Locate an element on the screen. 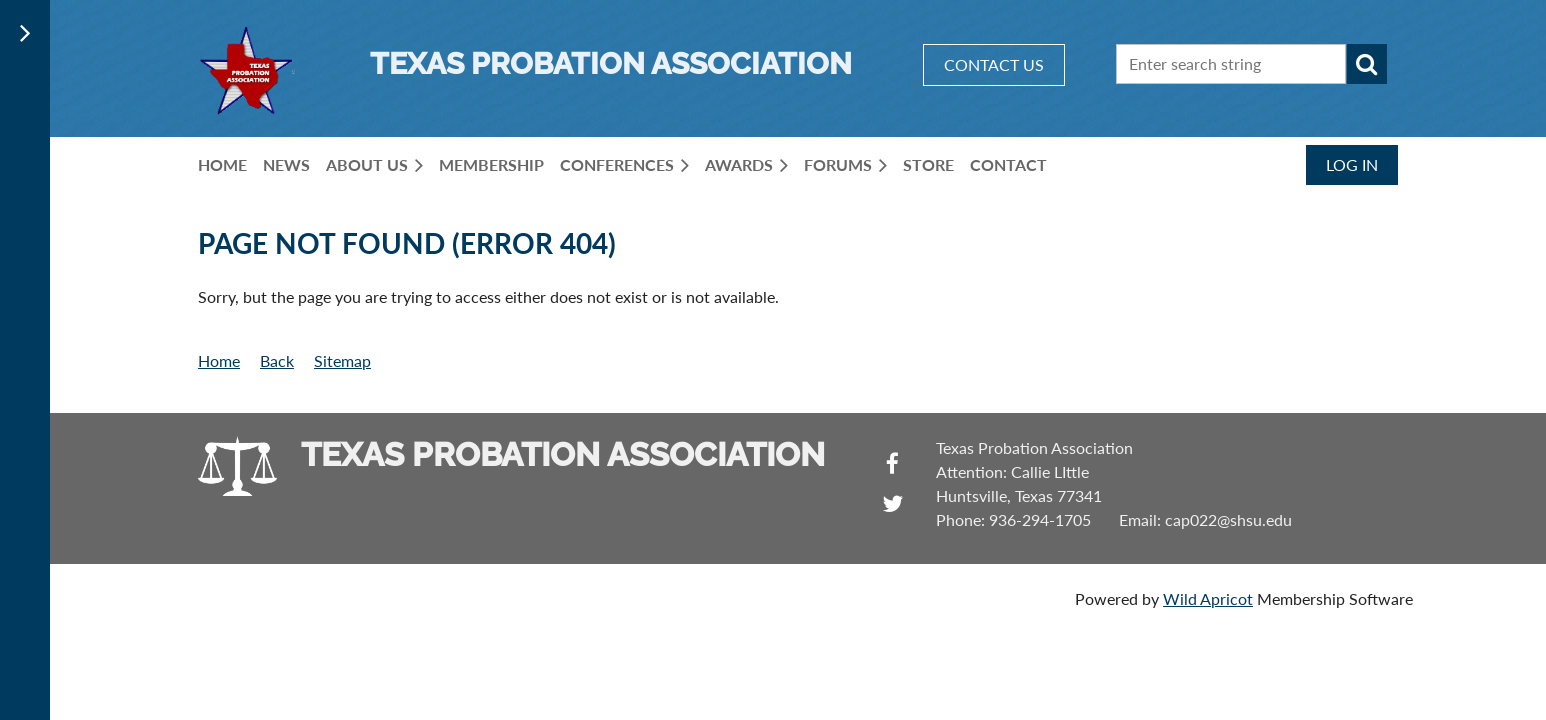 Image resolution: width=1546 pixels, height=720 pixels. Search is located at coordinates (1367, 64).